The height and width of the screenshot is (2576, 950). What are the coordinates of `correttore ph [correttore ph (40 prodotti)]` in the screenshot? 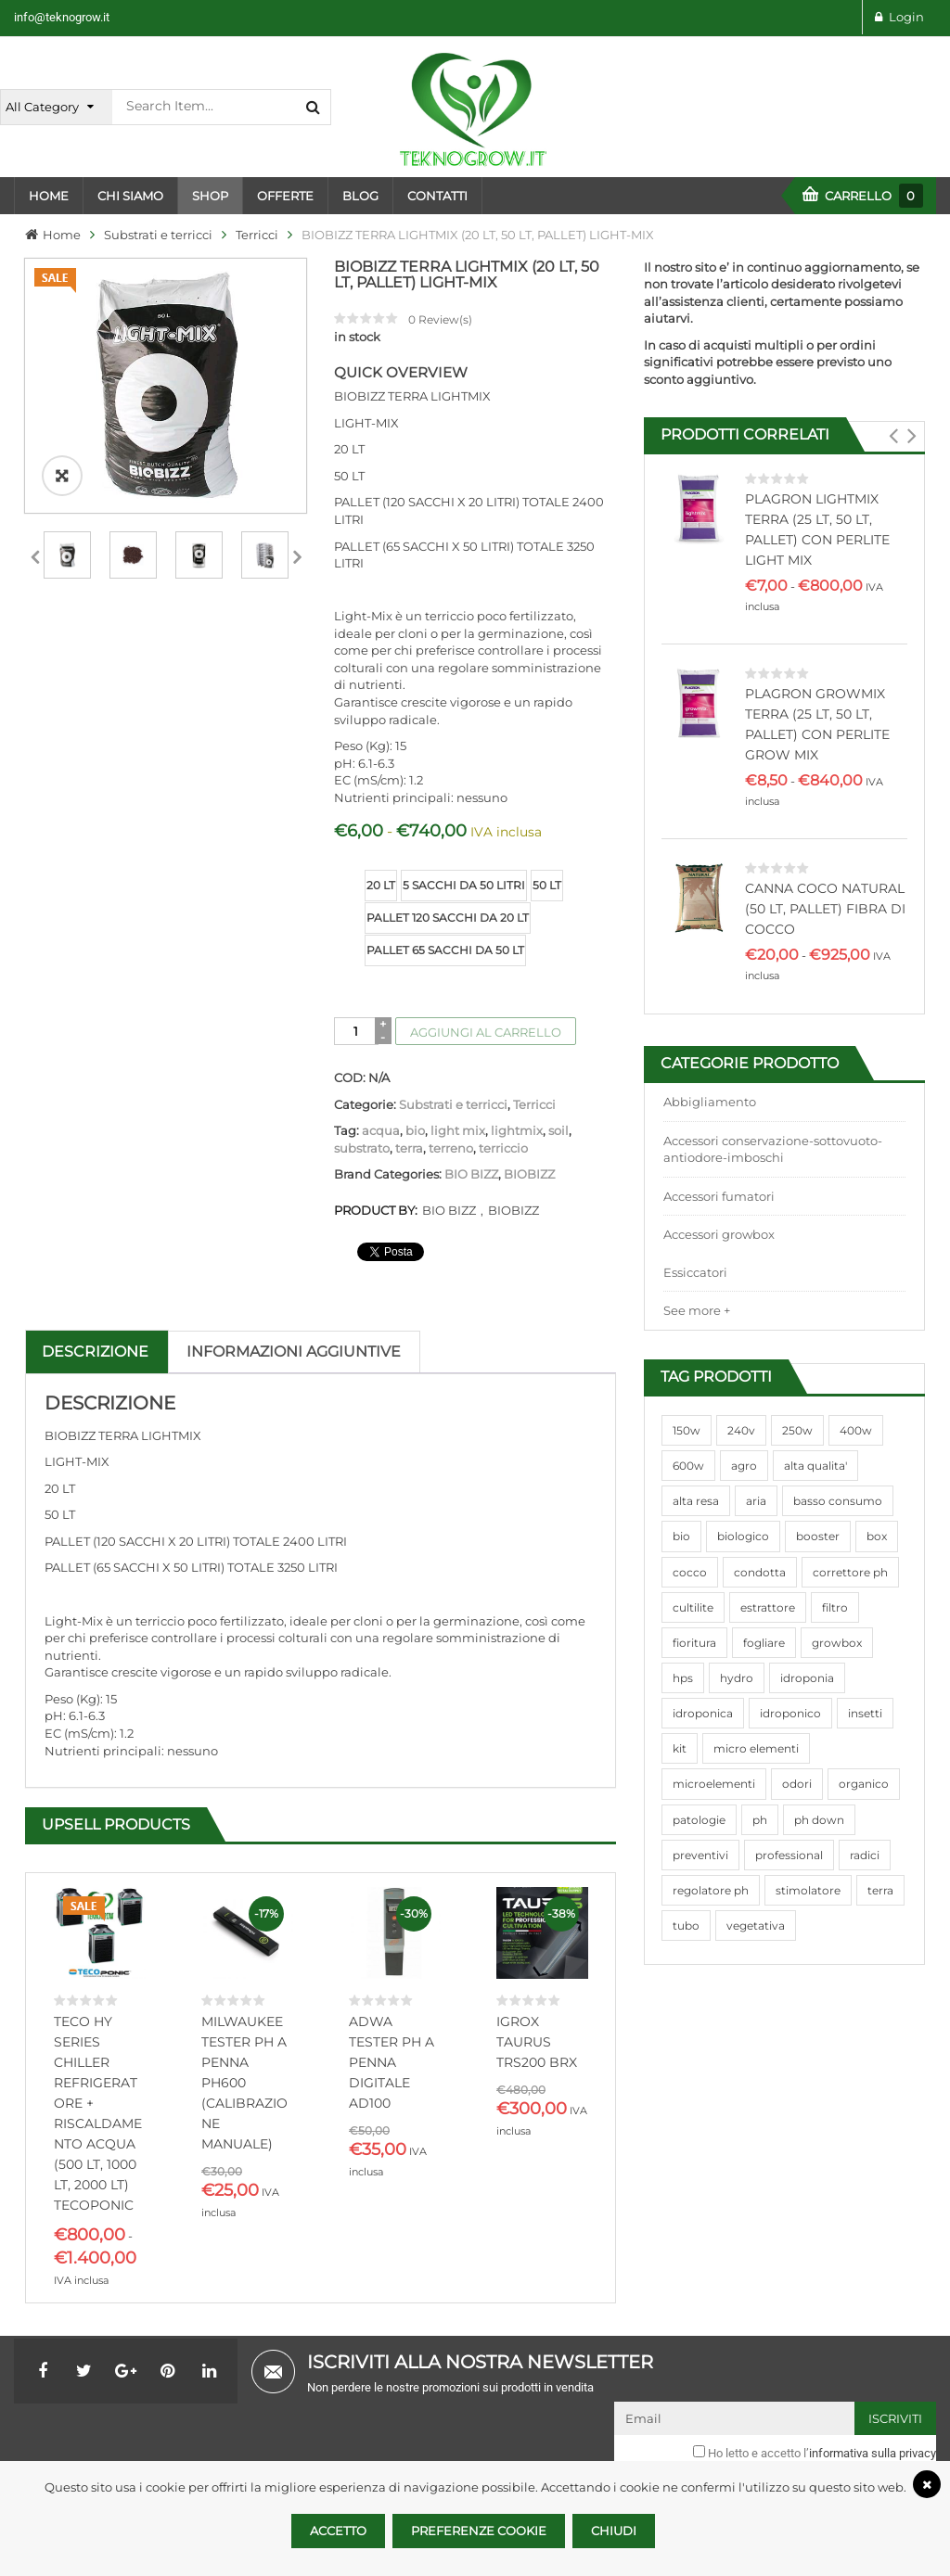 It's located at (850, 1572).